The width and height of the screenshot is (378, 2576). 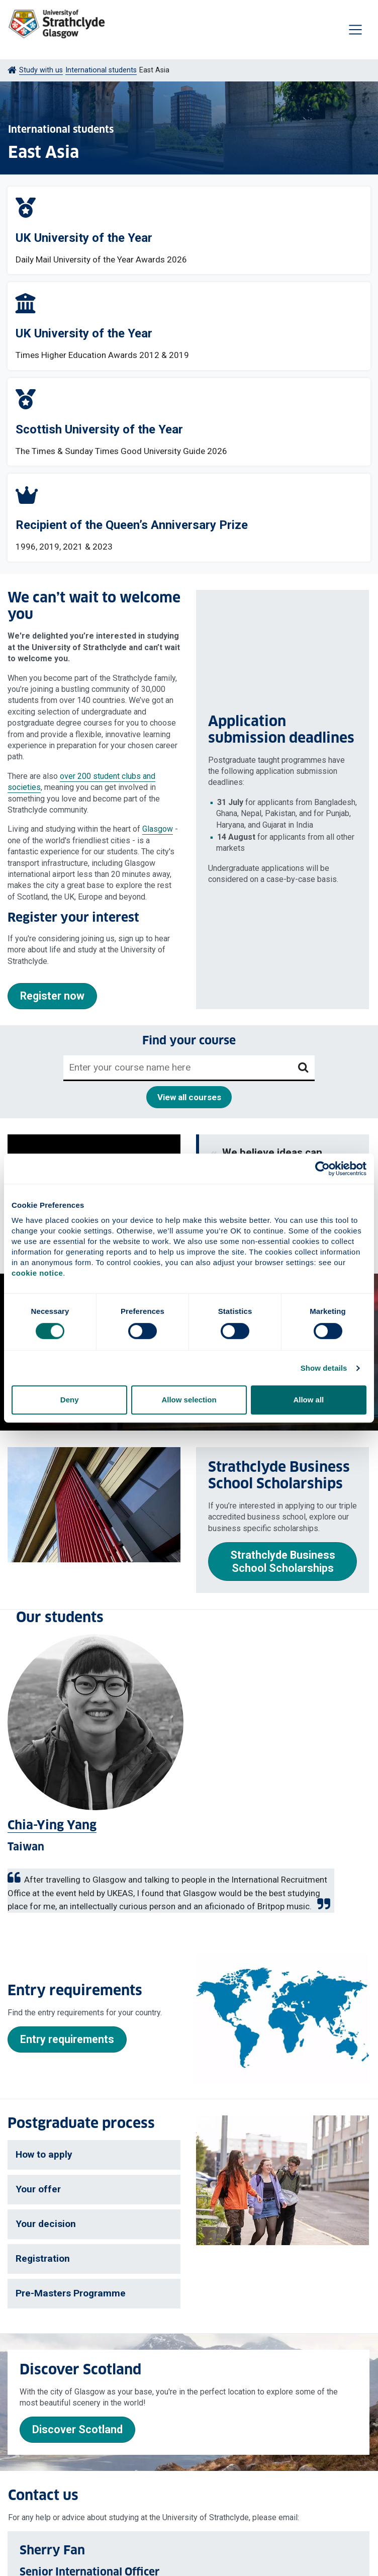 I want to click on Strathclyde Business School Scholarships, so click(x=282, y=1561).